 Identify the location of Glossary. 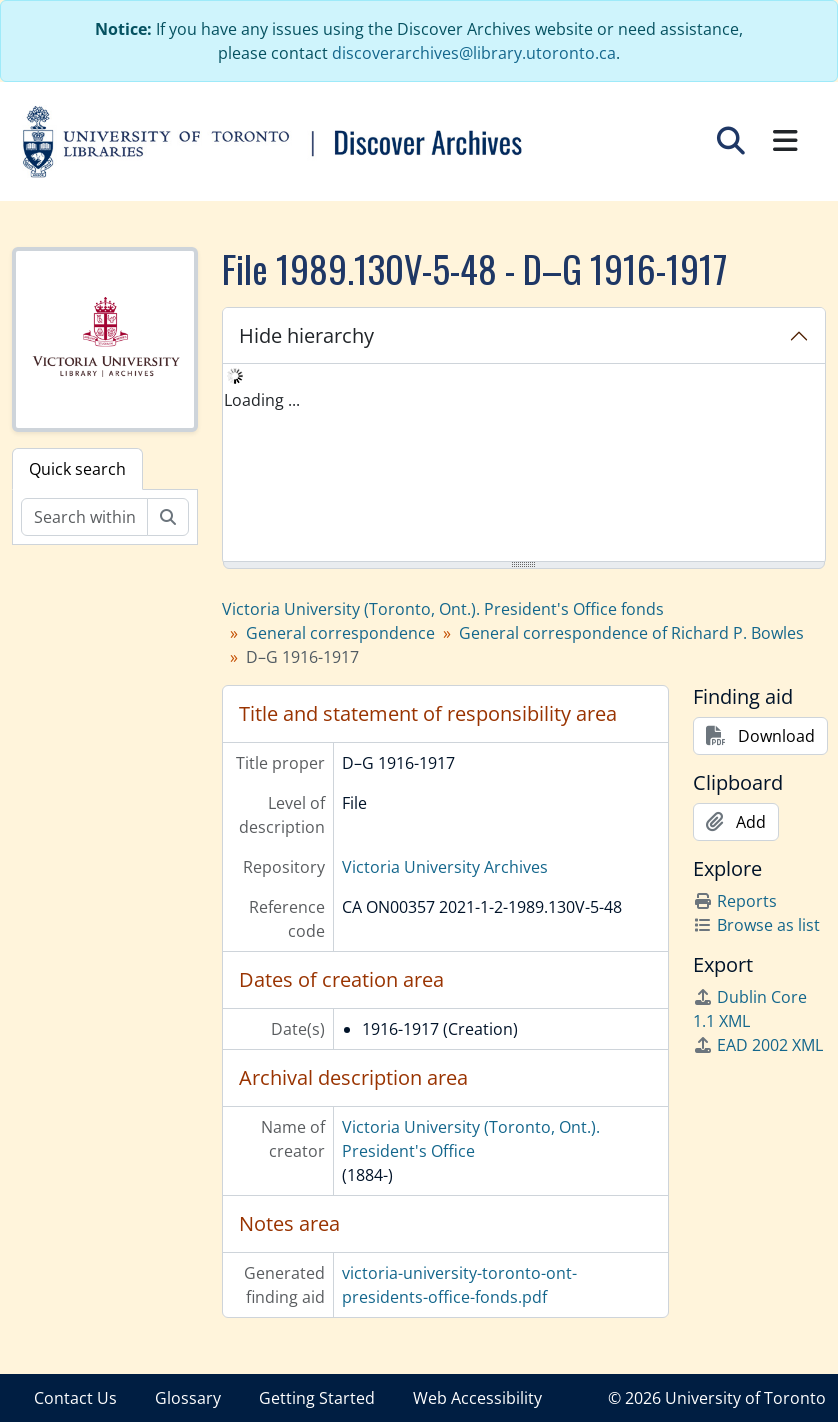
(188, 1398).